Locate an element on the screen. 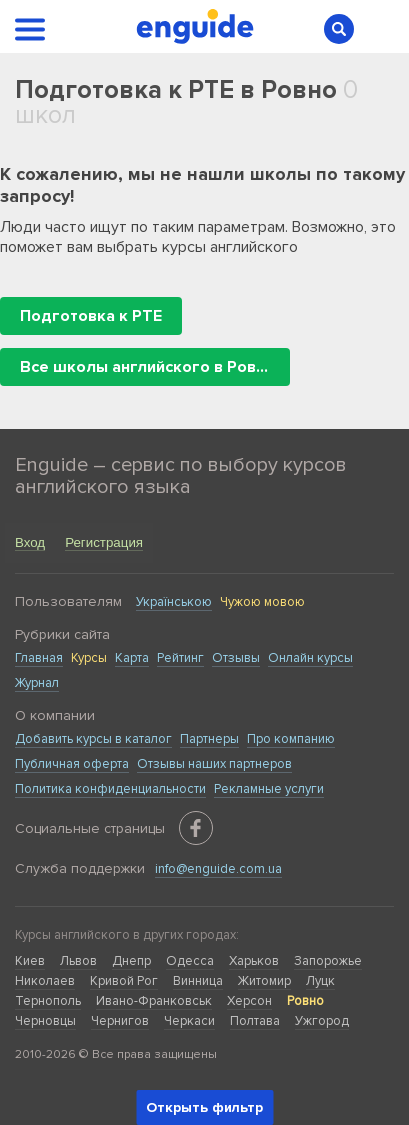 The width and height of the screenshot is (409, 1125). Херсон is located at coordinates (249, 1001).